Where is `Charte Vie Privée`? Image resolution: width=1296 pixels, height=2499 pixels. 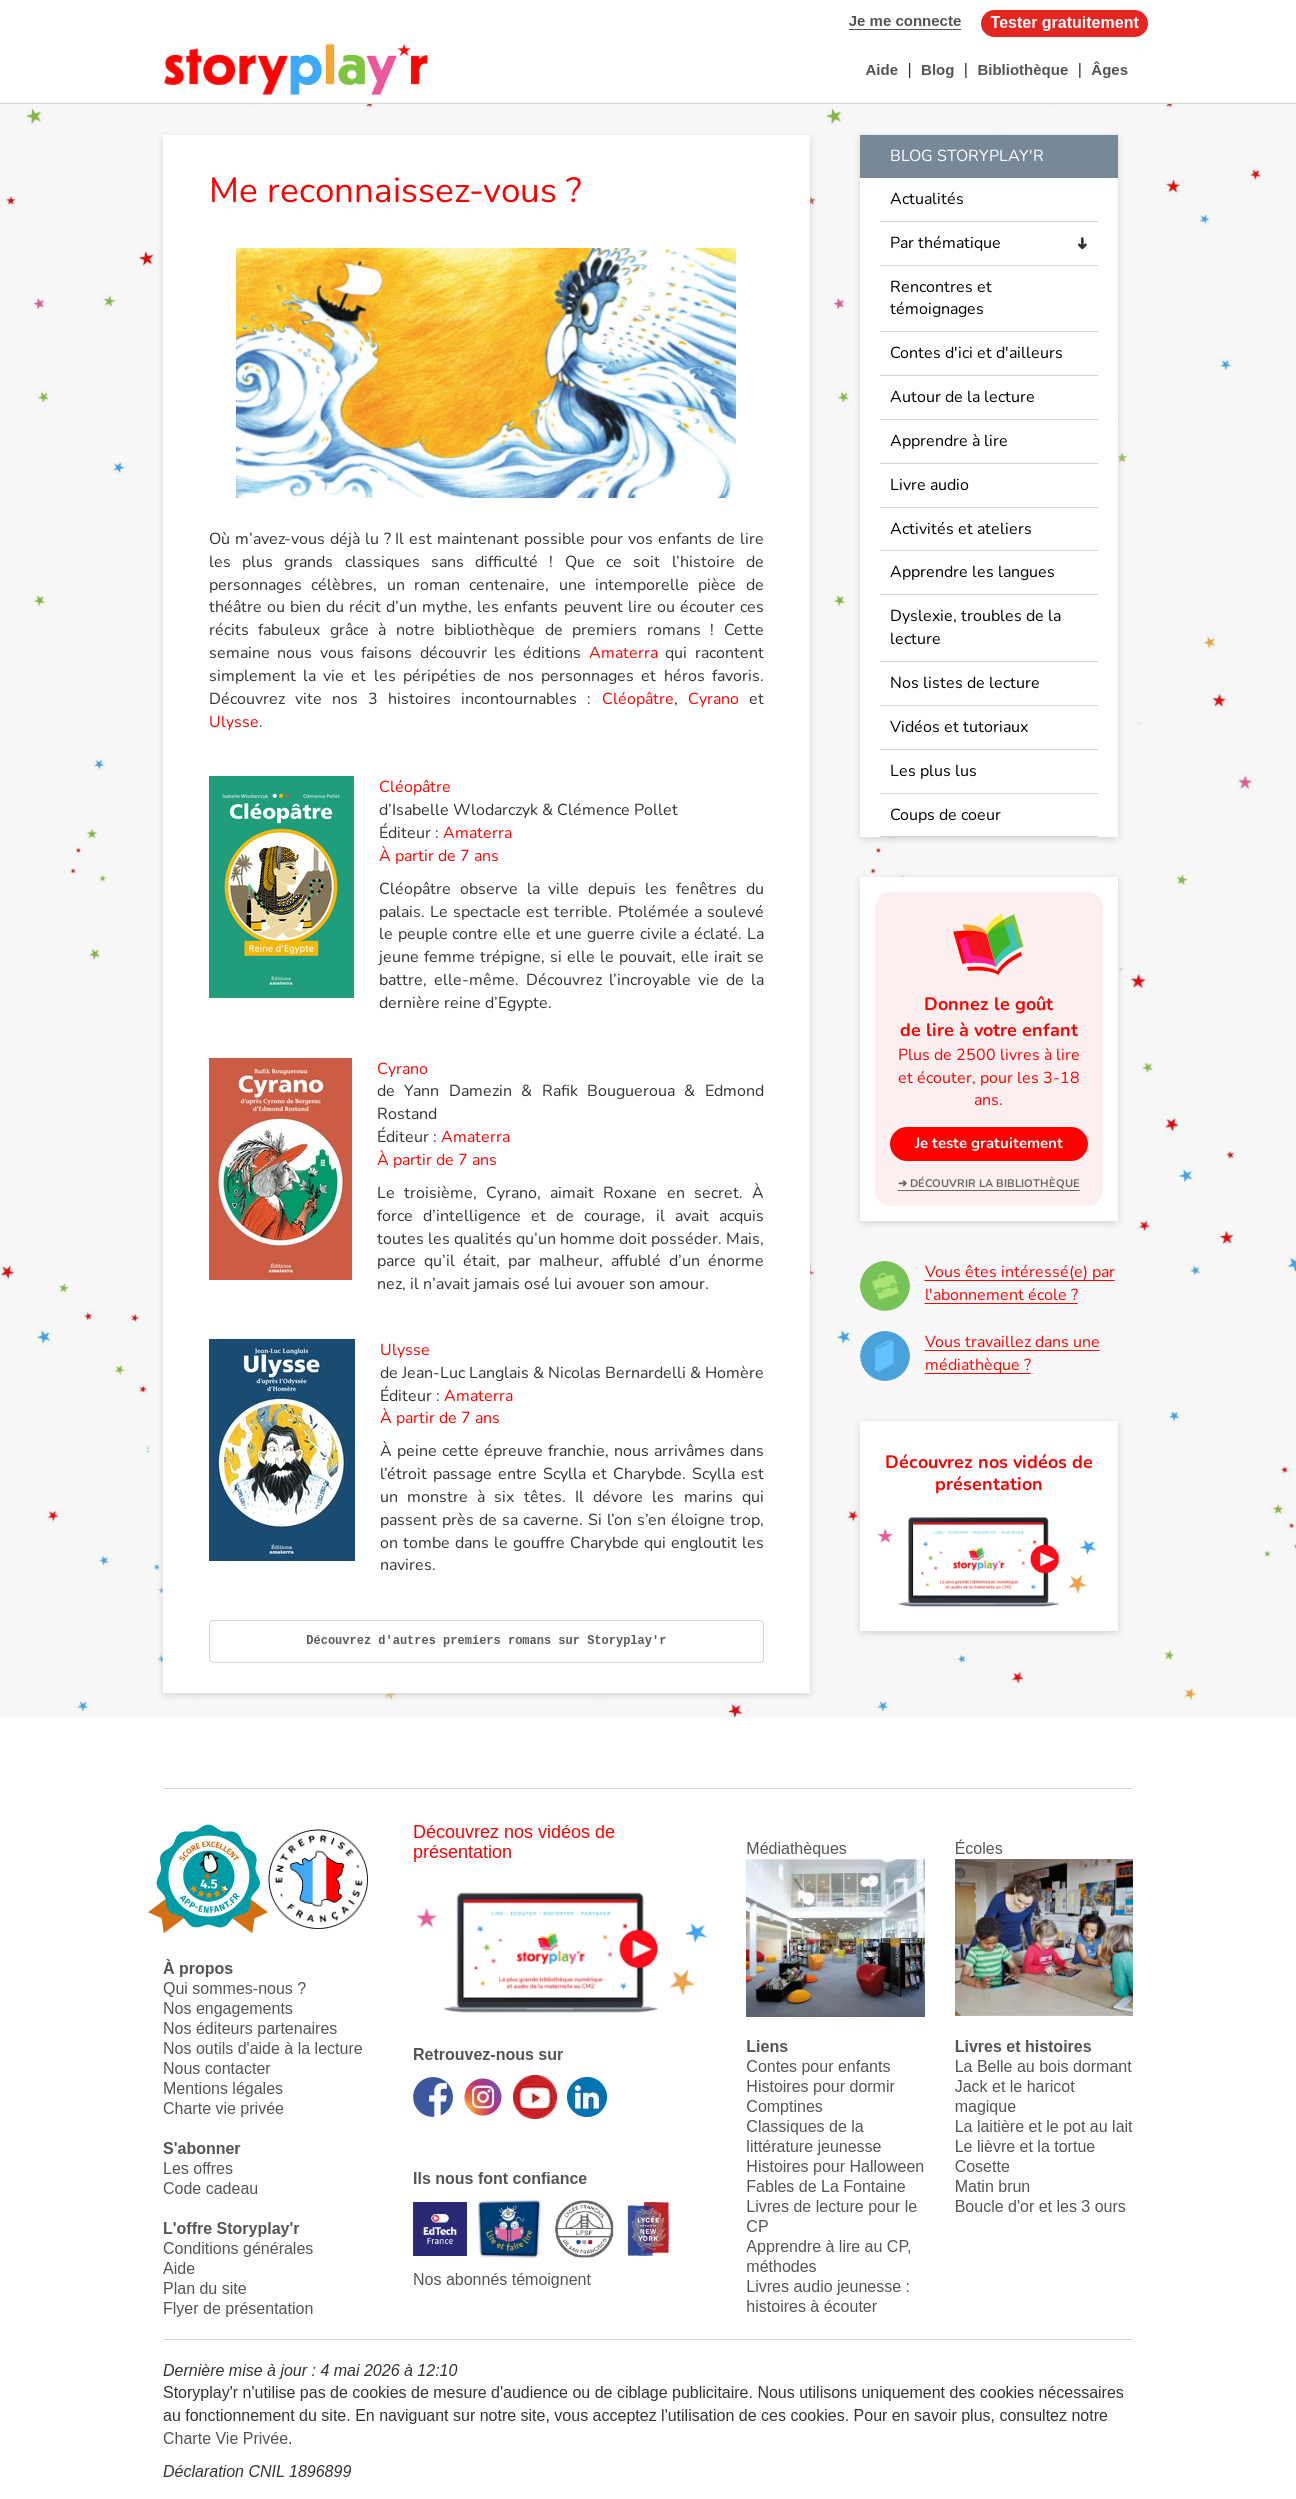 Charte Vie Privée is located at coordinates (225, 2438).